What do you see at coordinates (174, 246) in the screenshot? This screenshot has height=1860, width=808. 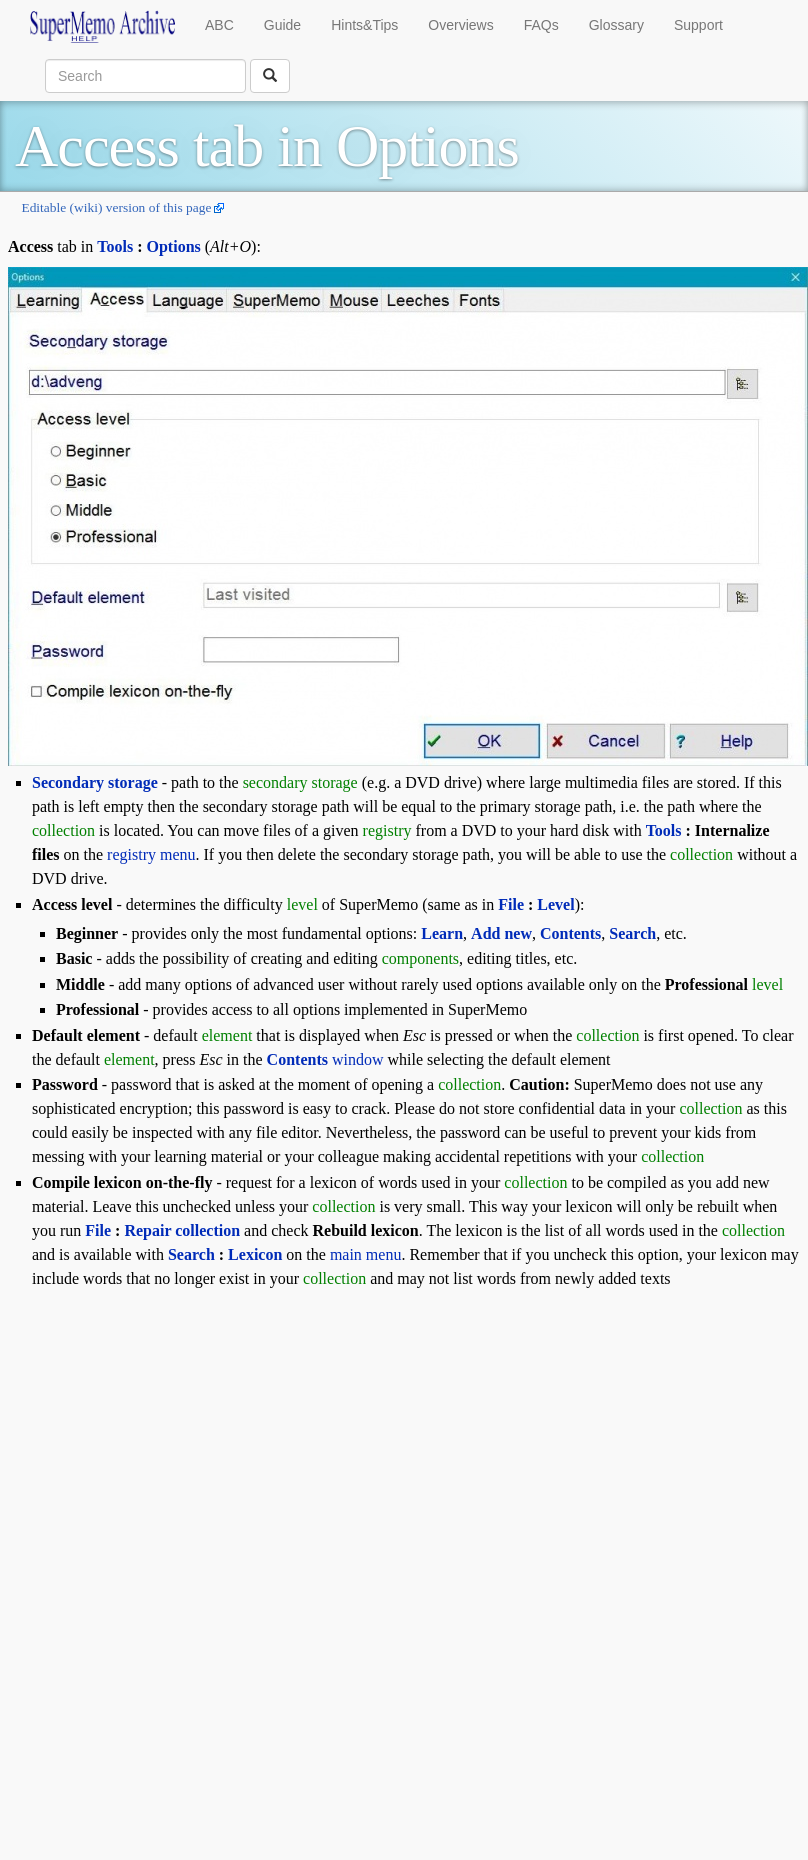 I see `Options` at bounding box center [174, 246].